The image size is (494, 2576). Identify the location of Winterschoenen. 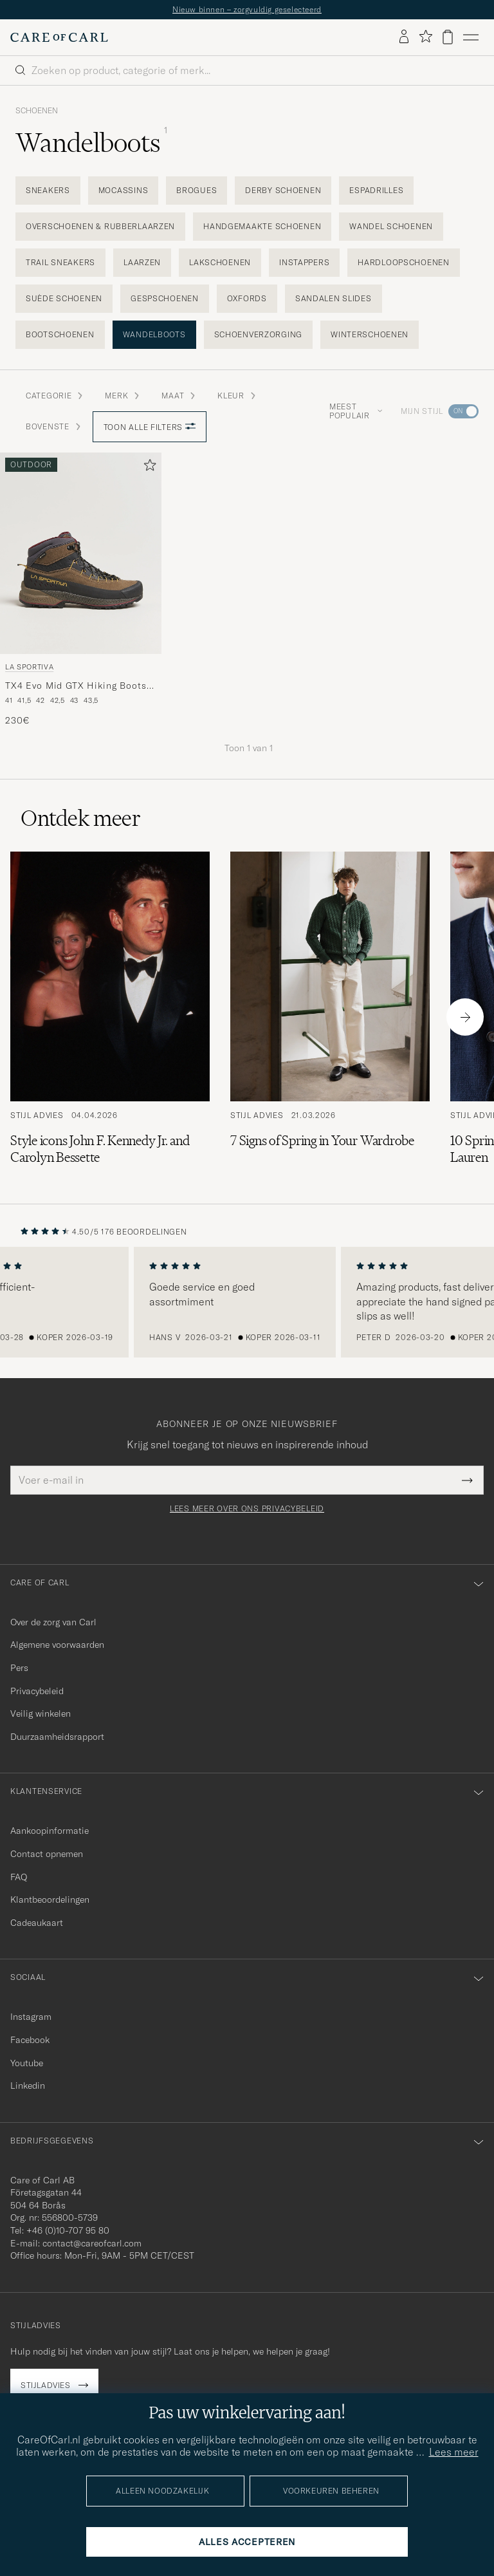
(369, 334).